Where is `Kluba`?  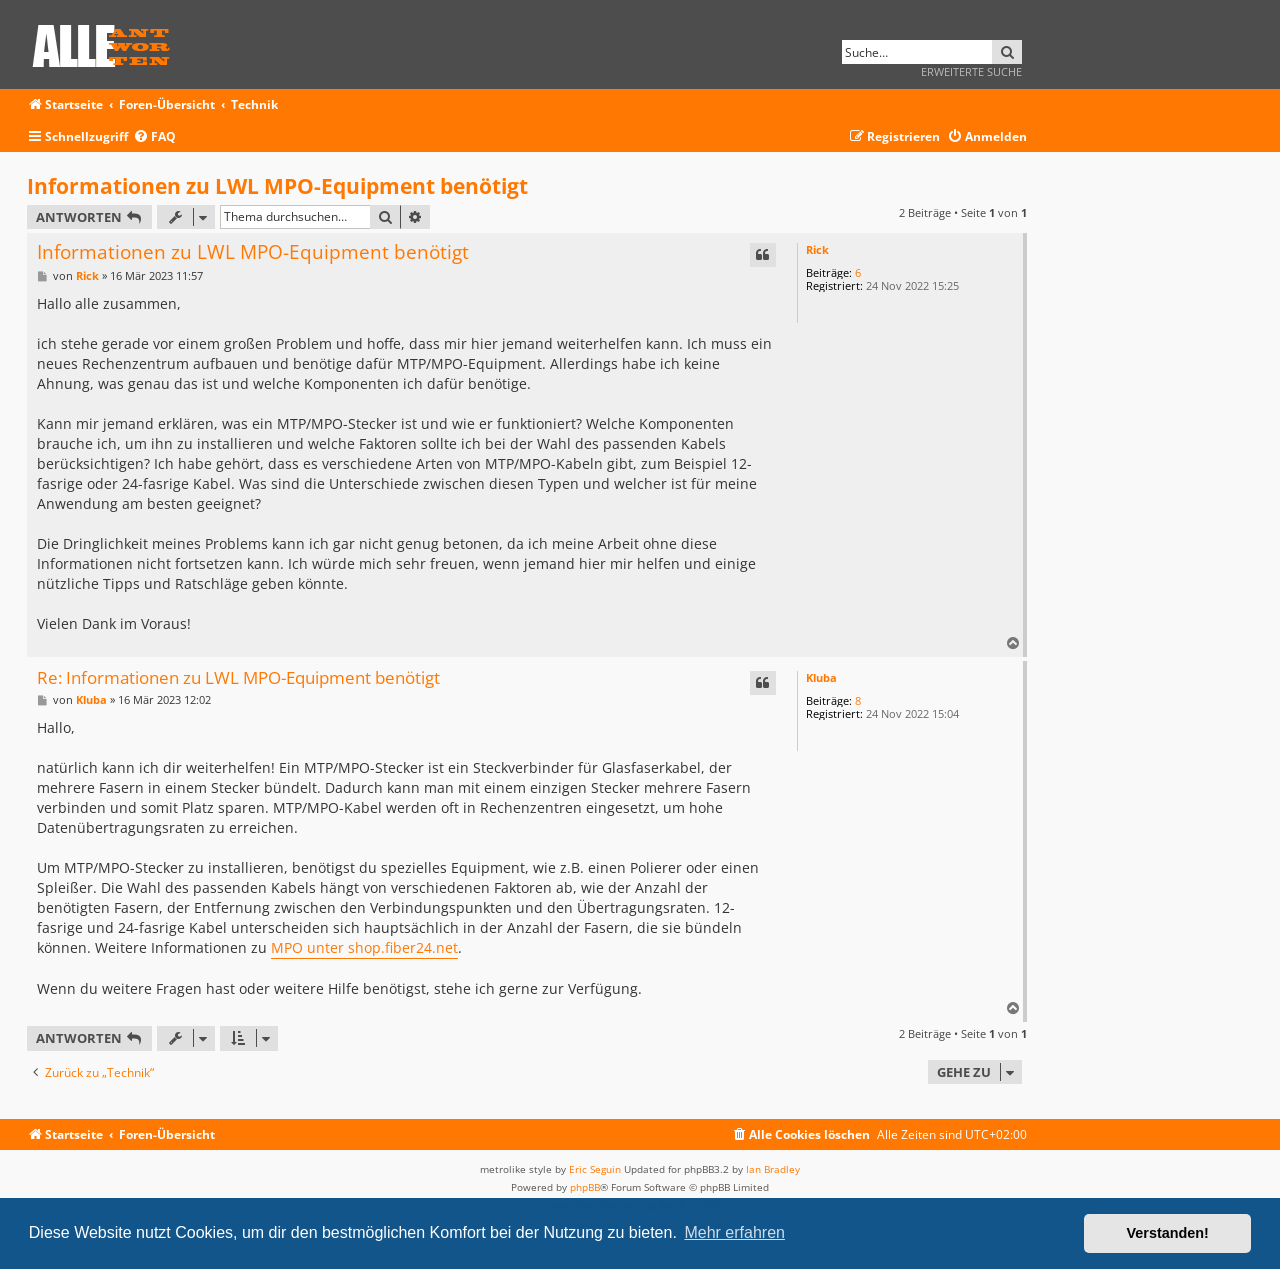 Kluba is located at coordinates (821, 677).